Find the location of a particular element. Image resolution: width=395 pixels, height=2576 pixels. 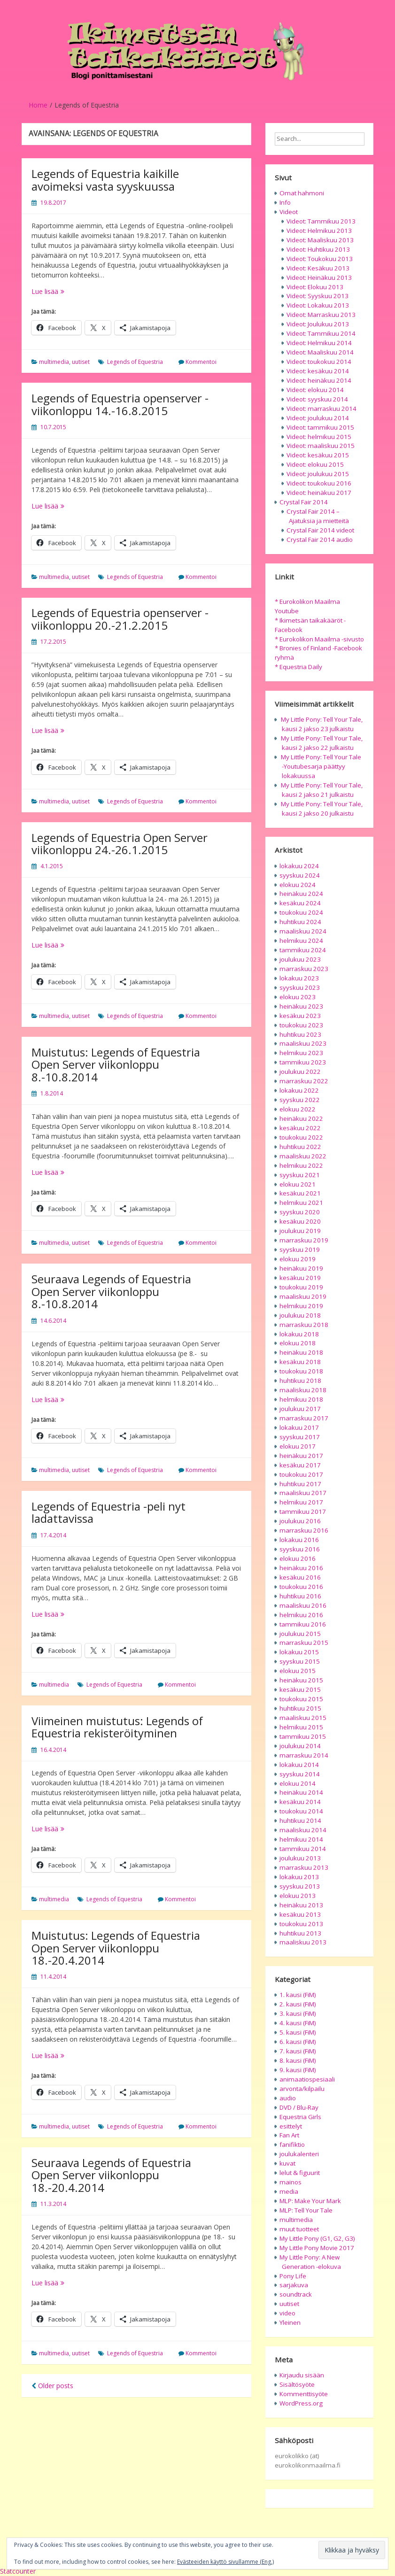

heinäkuu 2022 is located at coordinates (301, 1118).